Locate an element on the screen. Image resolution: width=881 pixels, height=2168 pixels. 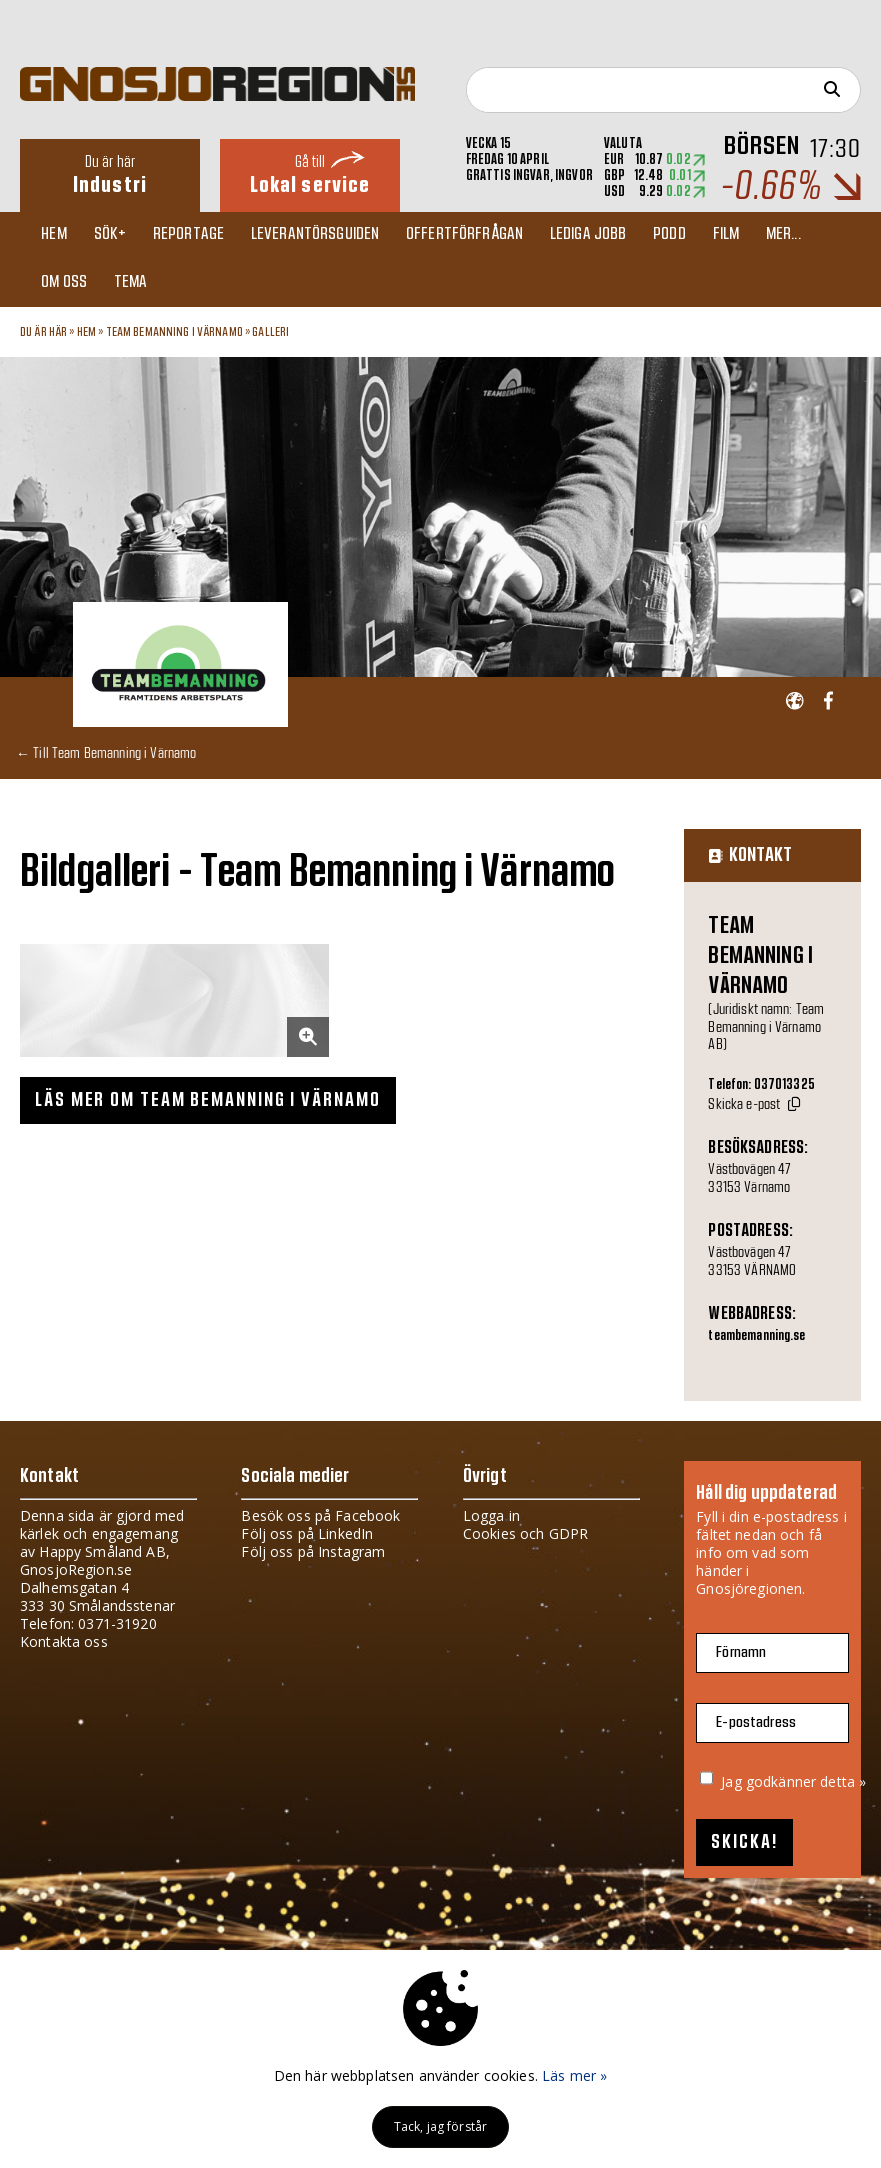
E-postadress is located at coordinates (756, 1726).